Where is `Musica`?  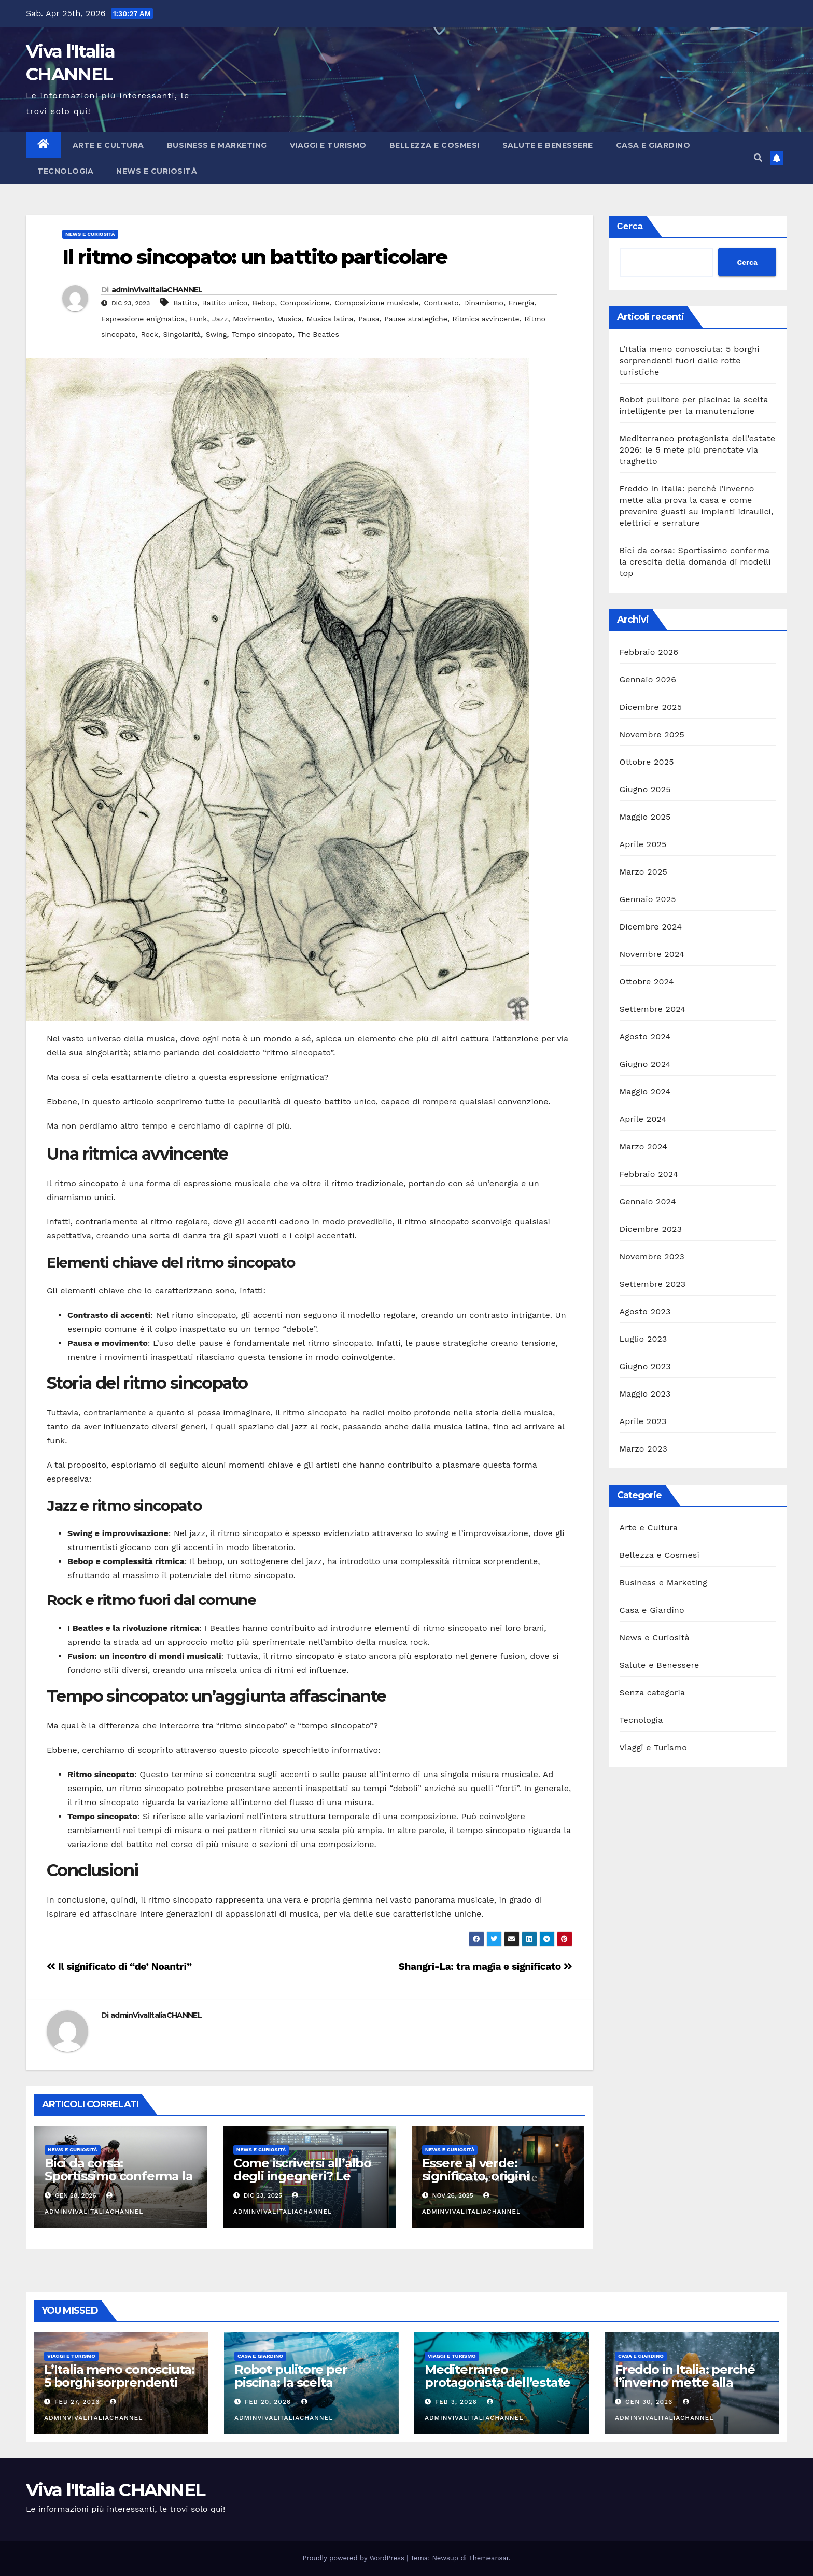 Musica is located at coordinates (289, 319).